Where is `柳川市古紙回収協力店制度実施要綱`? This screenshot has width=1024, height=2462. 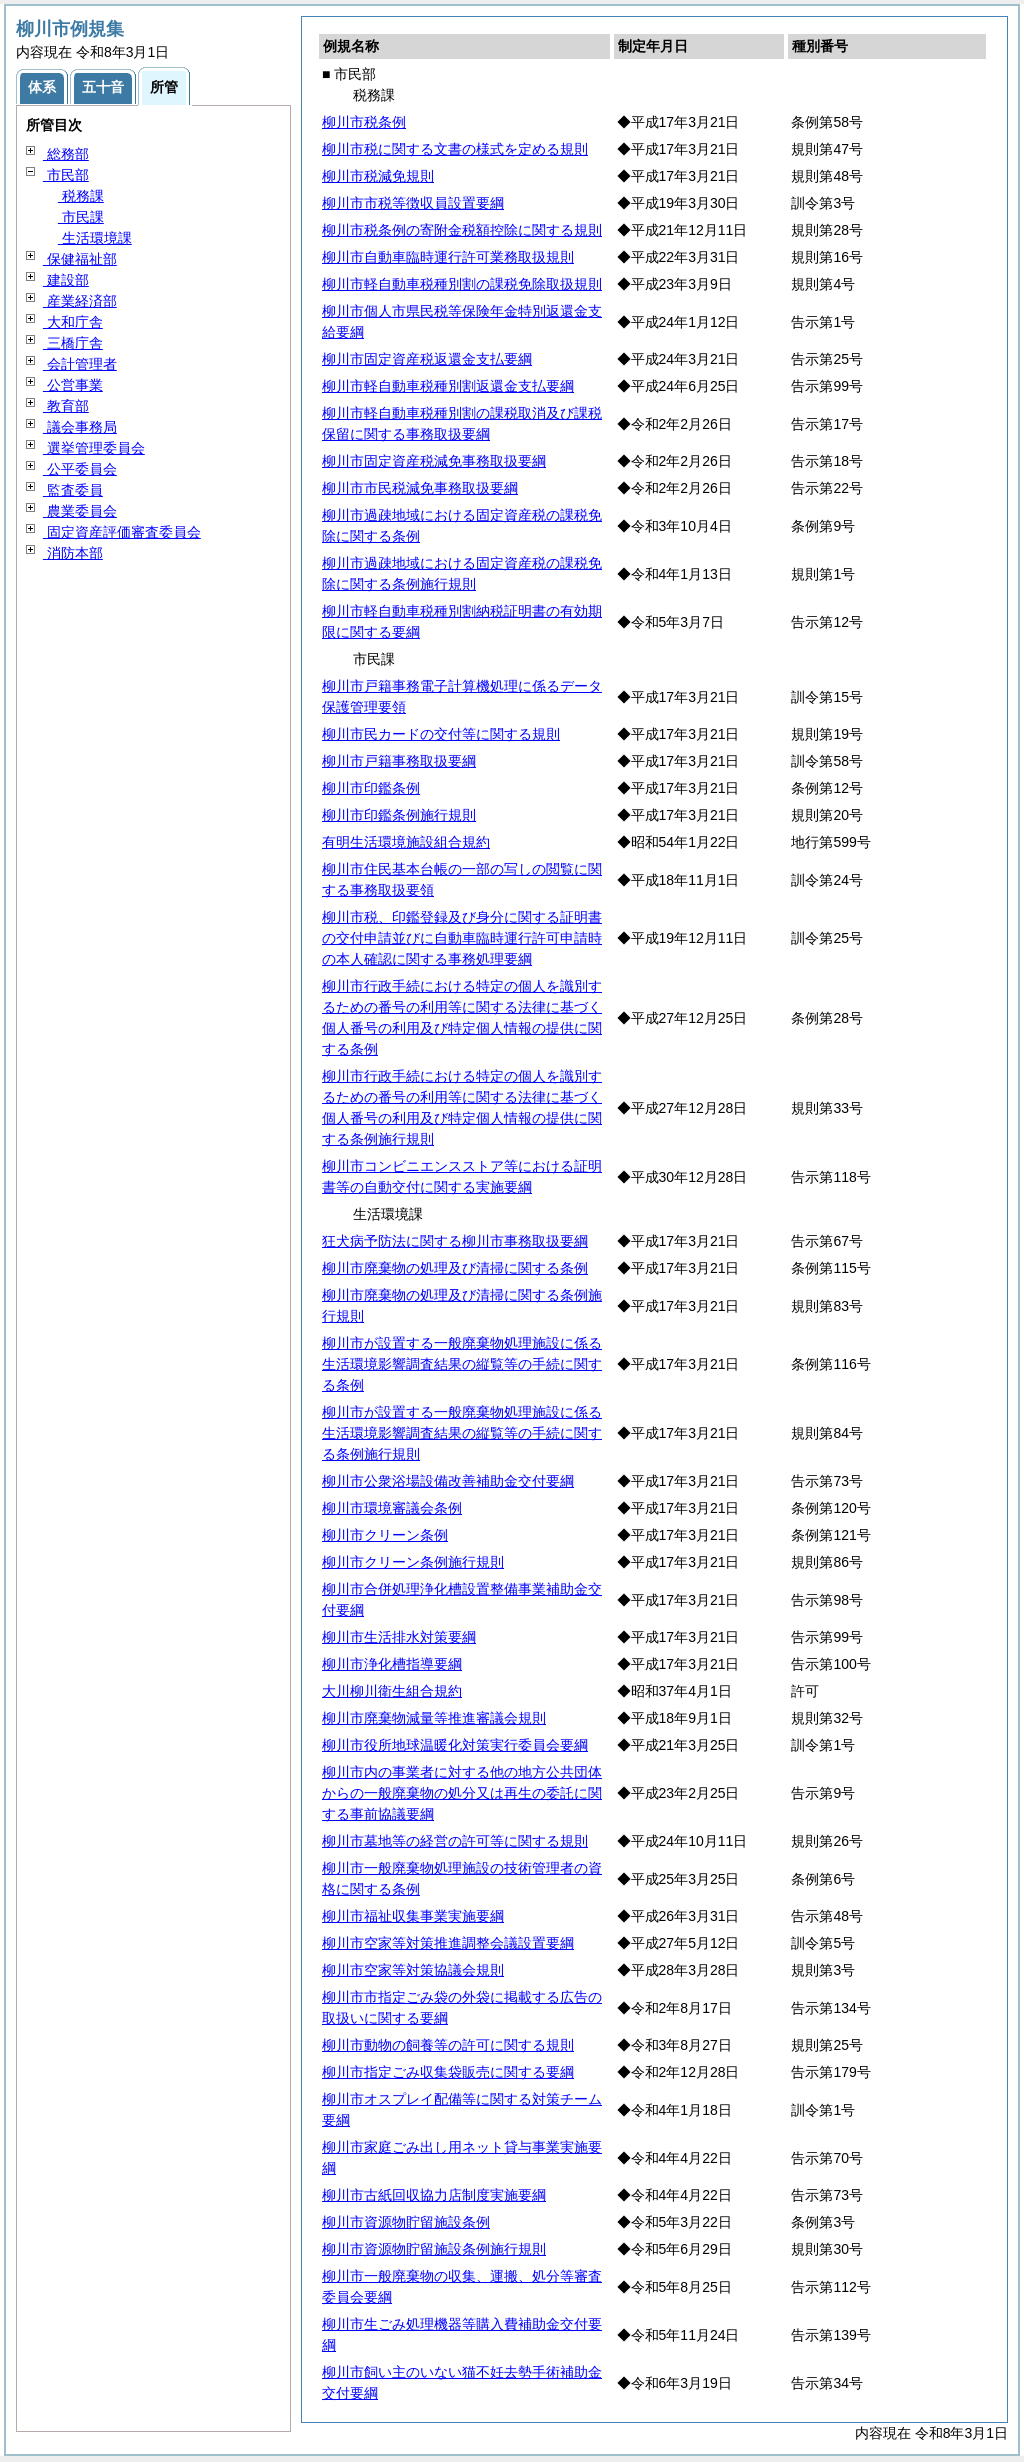 柳川市古紙回収協力店制度実施要綱 is located at coordinates (434, 2195).